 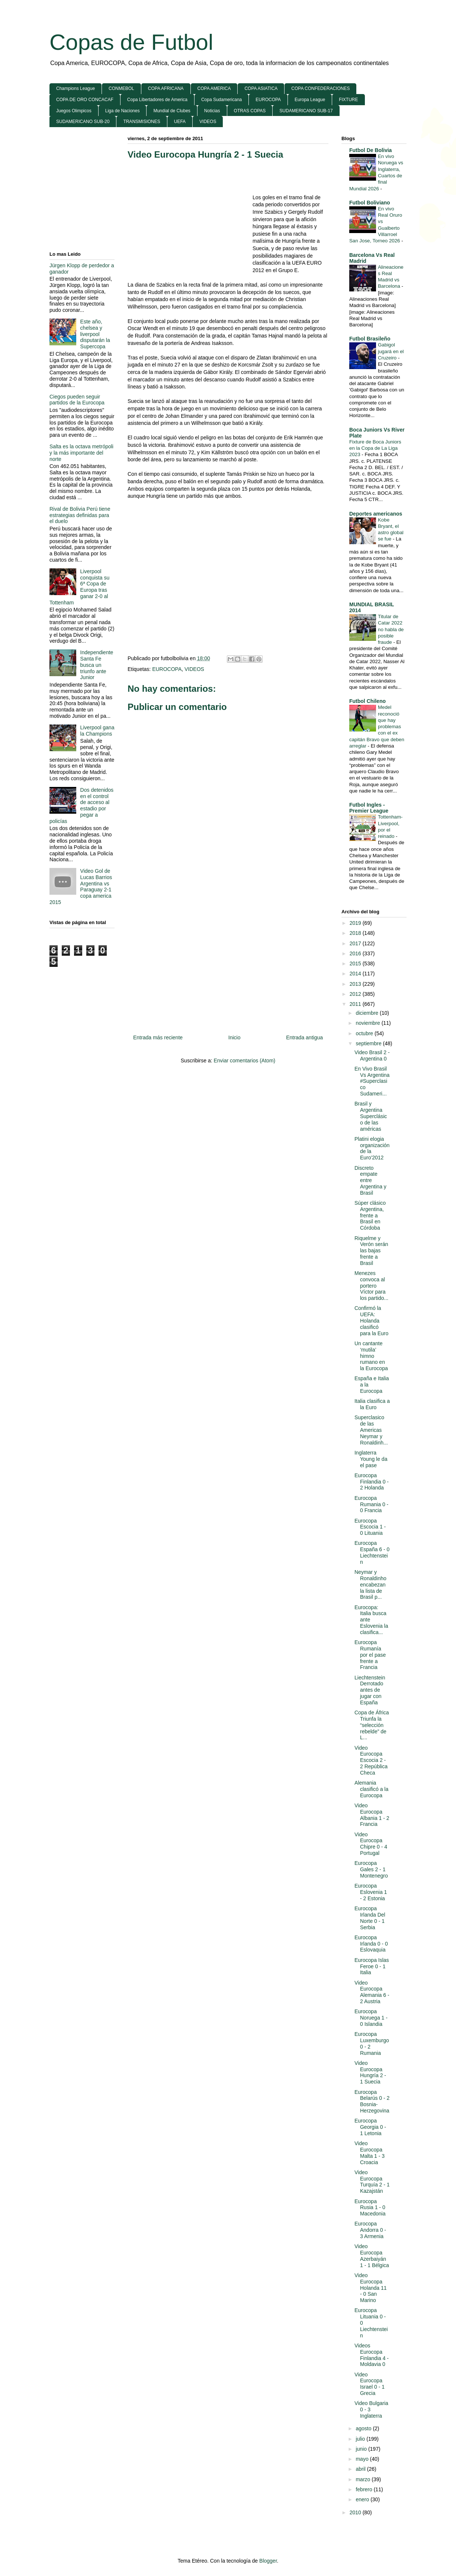 I want to click on Copa Libertadores de America, so click(x=157, y=99).